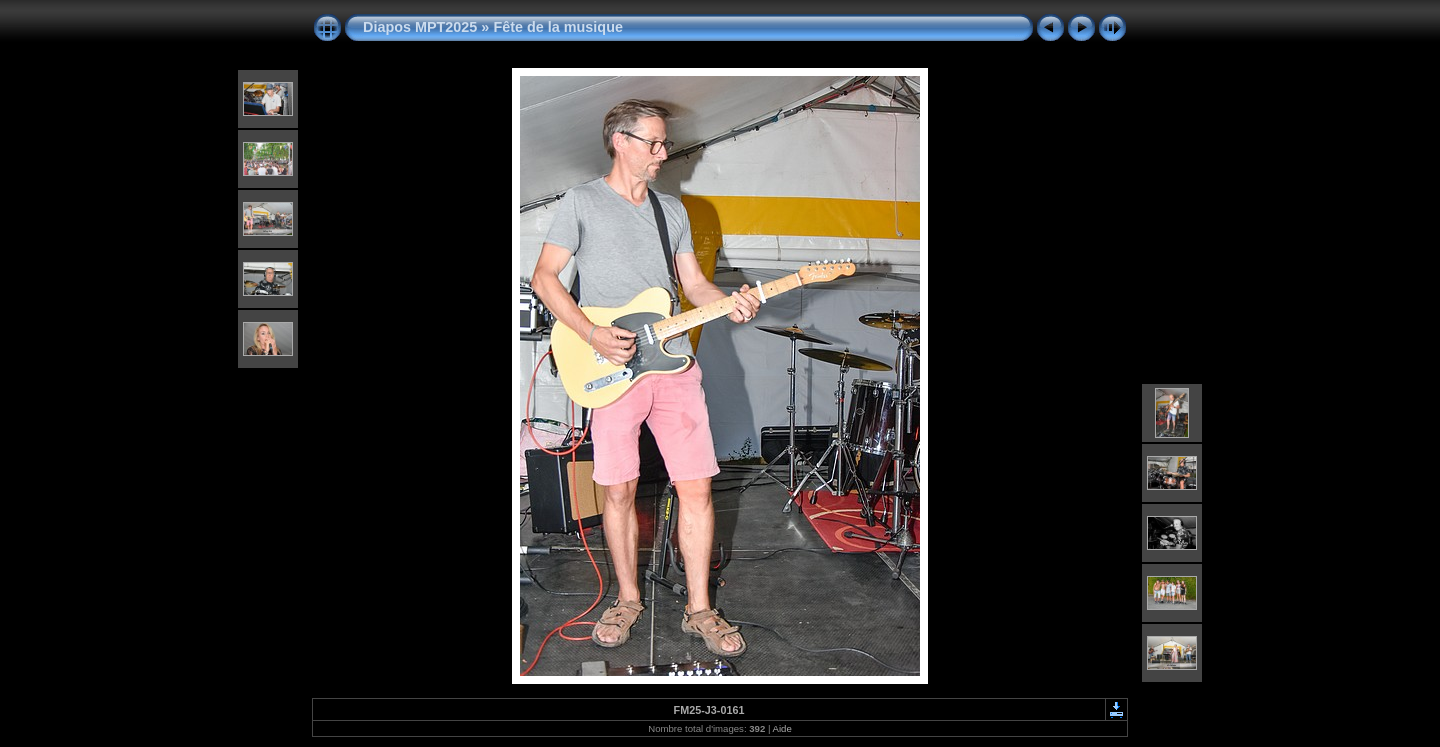  What do you see at coordinates (420, 27) in the screenshot?
I see `Diapos MPT2025` at bounding box center [420, 27].